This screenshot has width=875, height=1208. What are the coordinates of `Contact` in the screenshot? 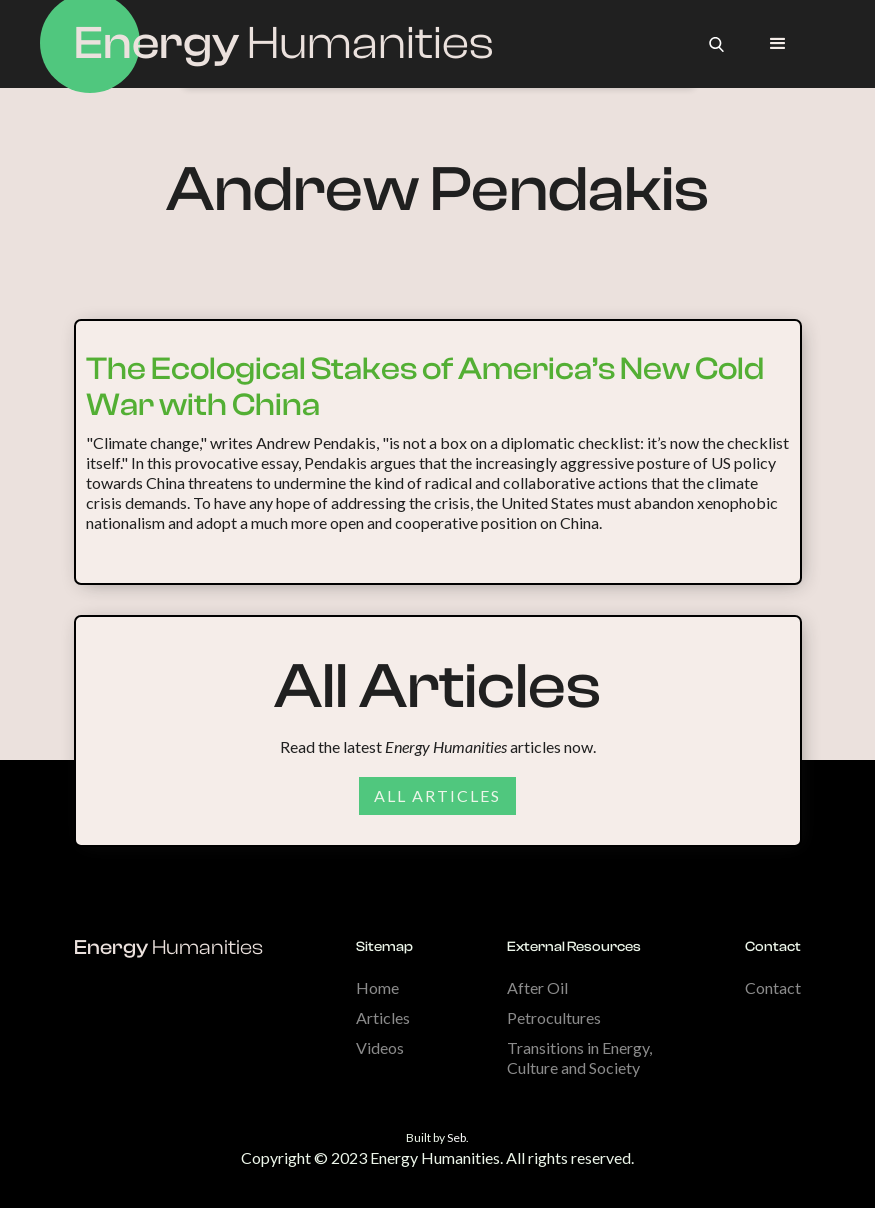 It's located at (773, 987).